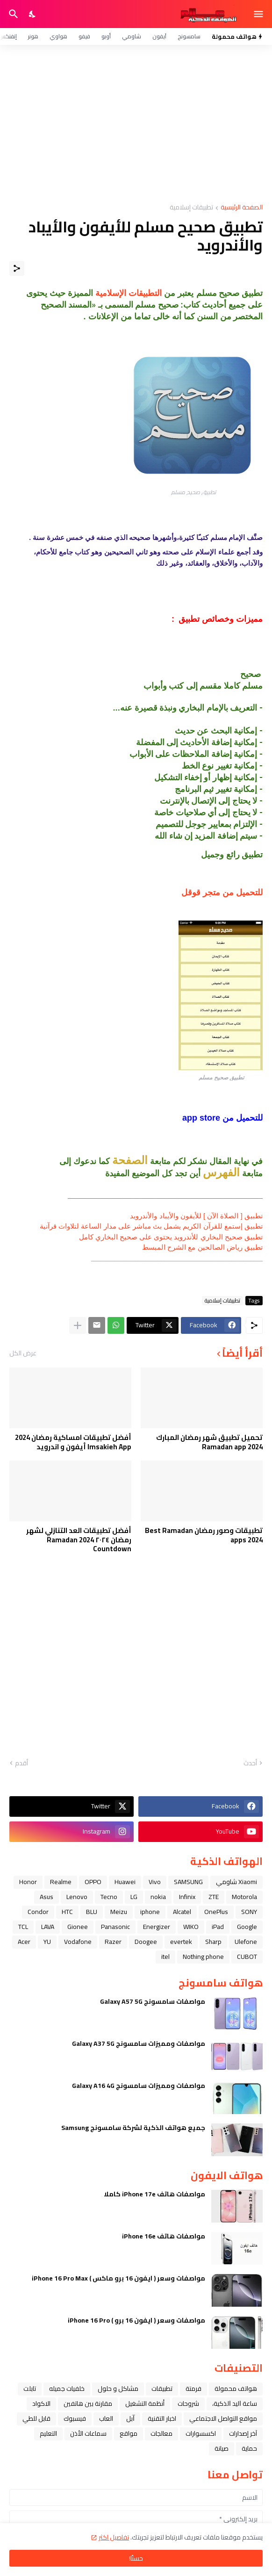  I want to click on Lenovo, so click(76, 1897).